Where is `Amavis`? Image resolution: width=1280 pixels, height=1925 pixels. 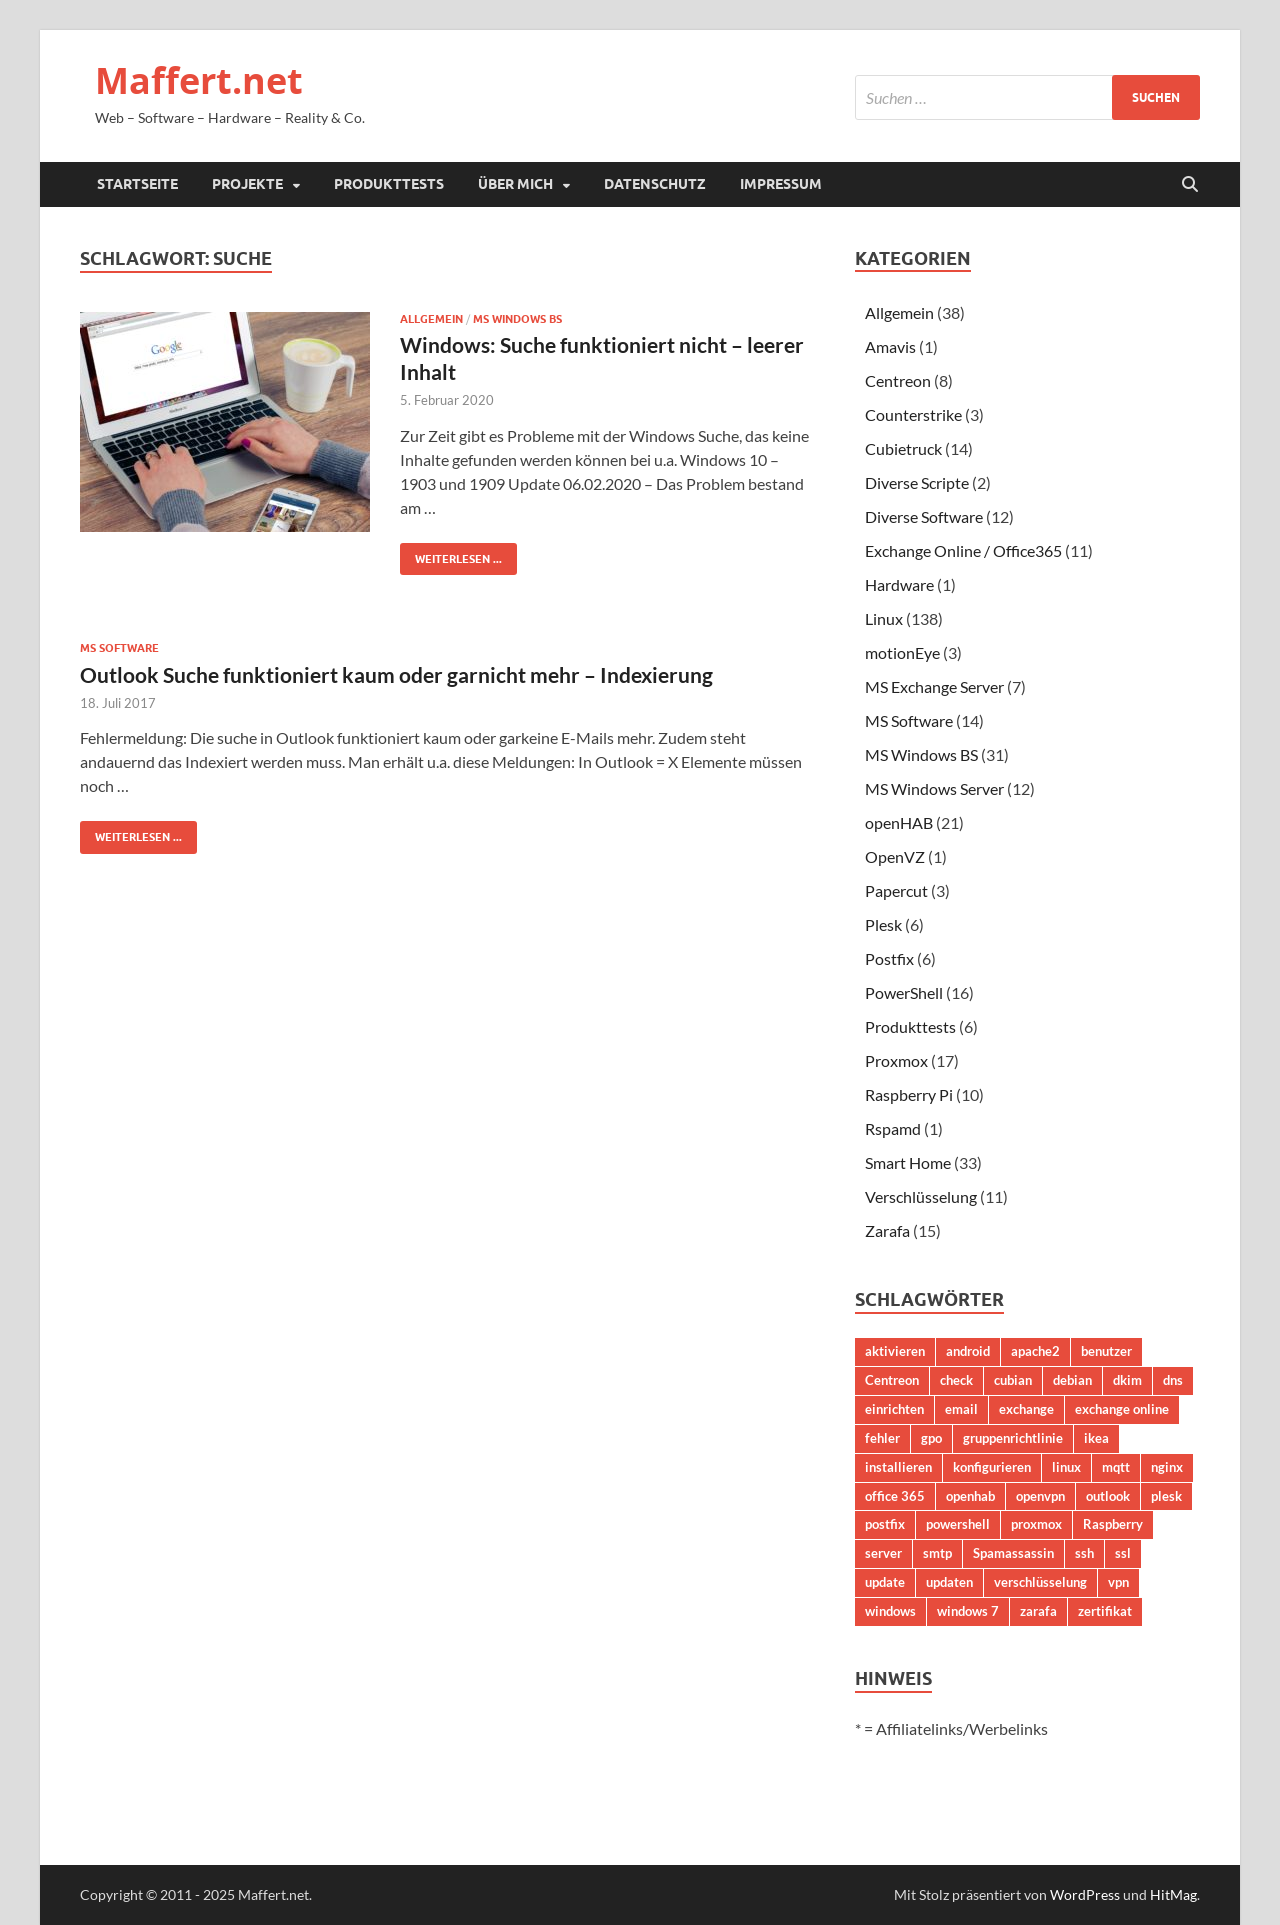
Amavis is located at coordinates (890, 346).